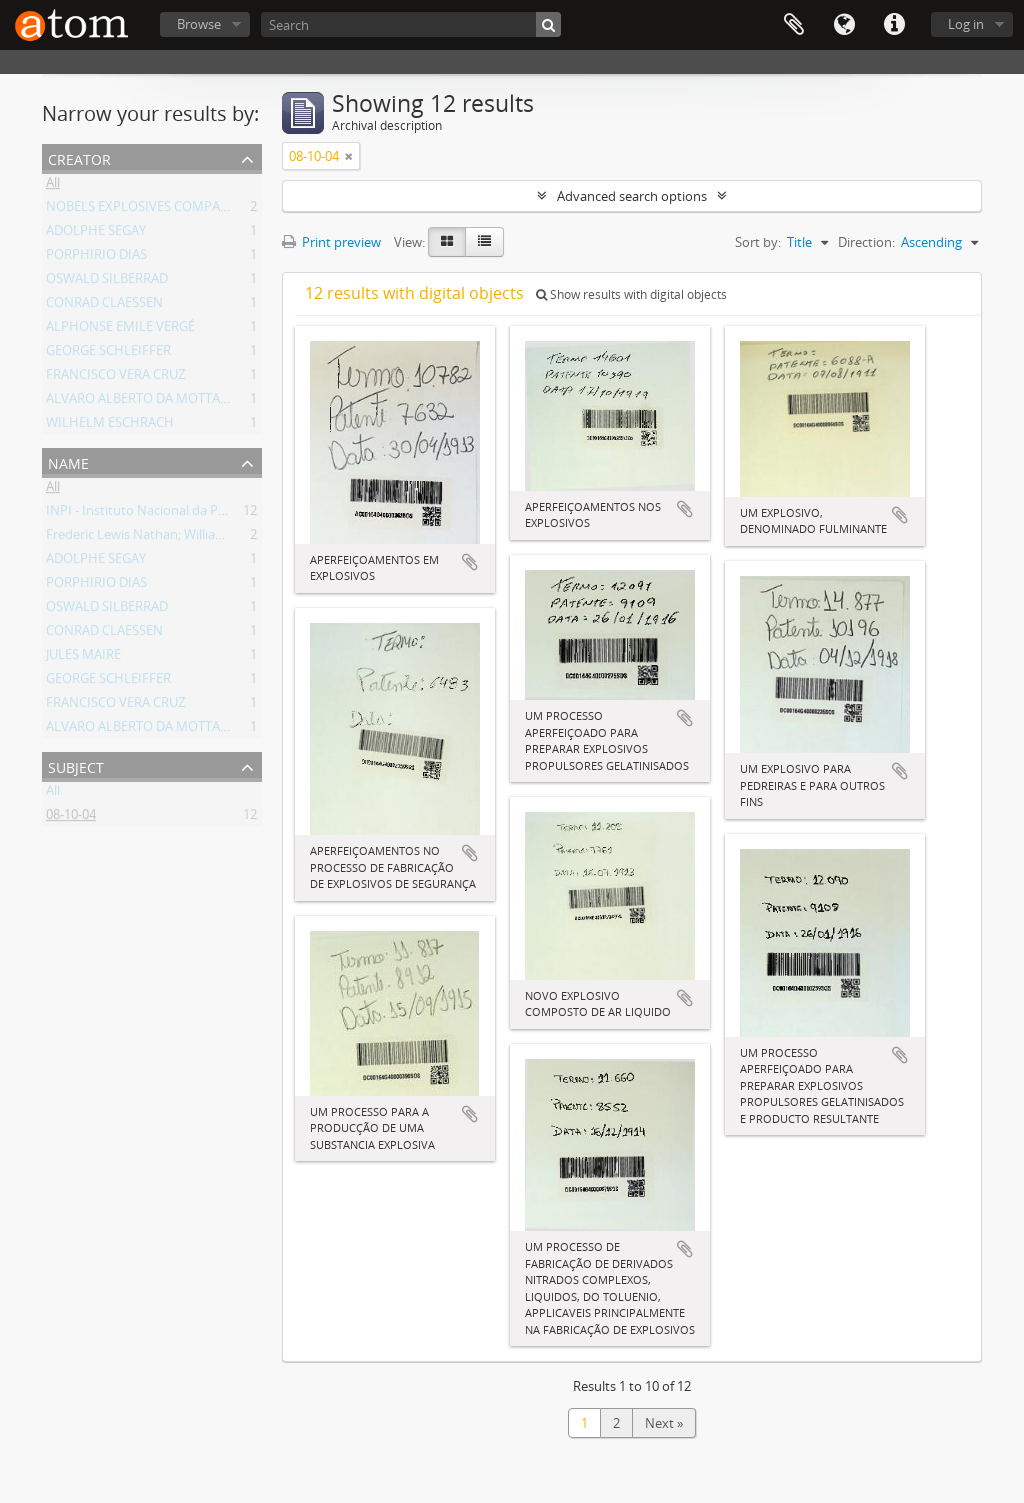  Describe the element at coordinates (53, 186) in the screenshot. I see `All` at that location.